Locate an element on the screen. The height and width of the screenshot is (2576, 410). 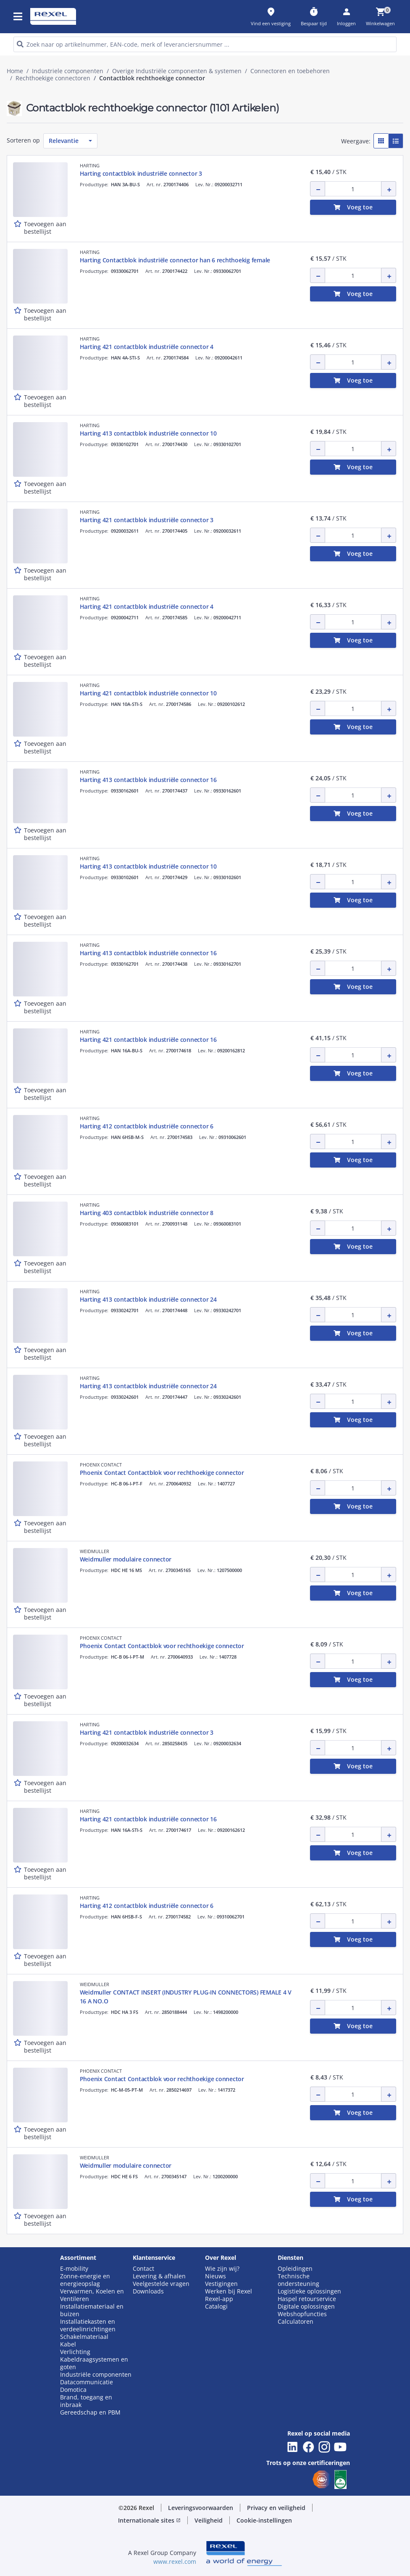
Harting Contactblok industriële connector han 6 rechthoekig female is located at coordinates (175, 260).